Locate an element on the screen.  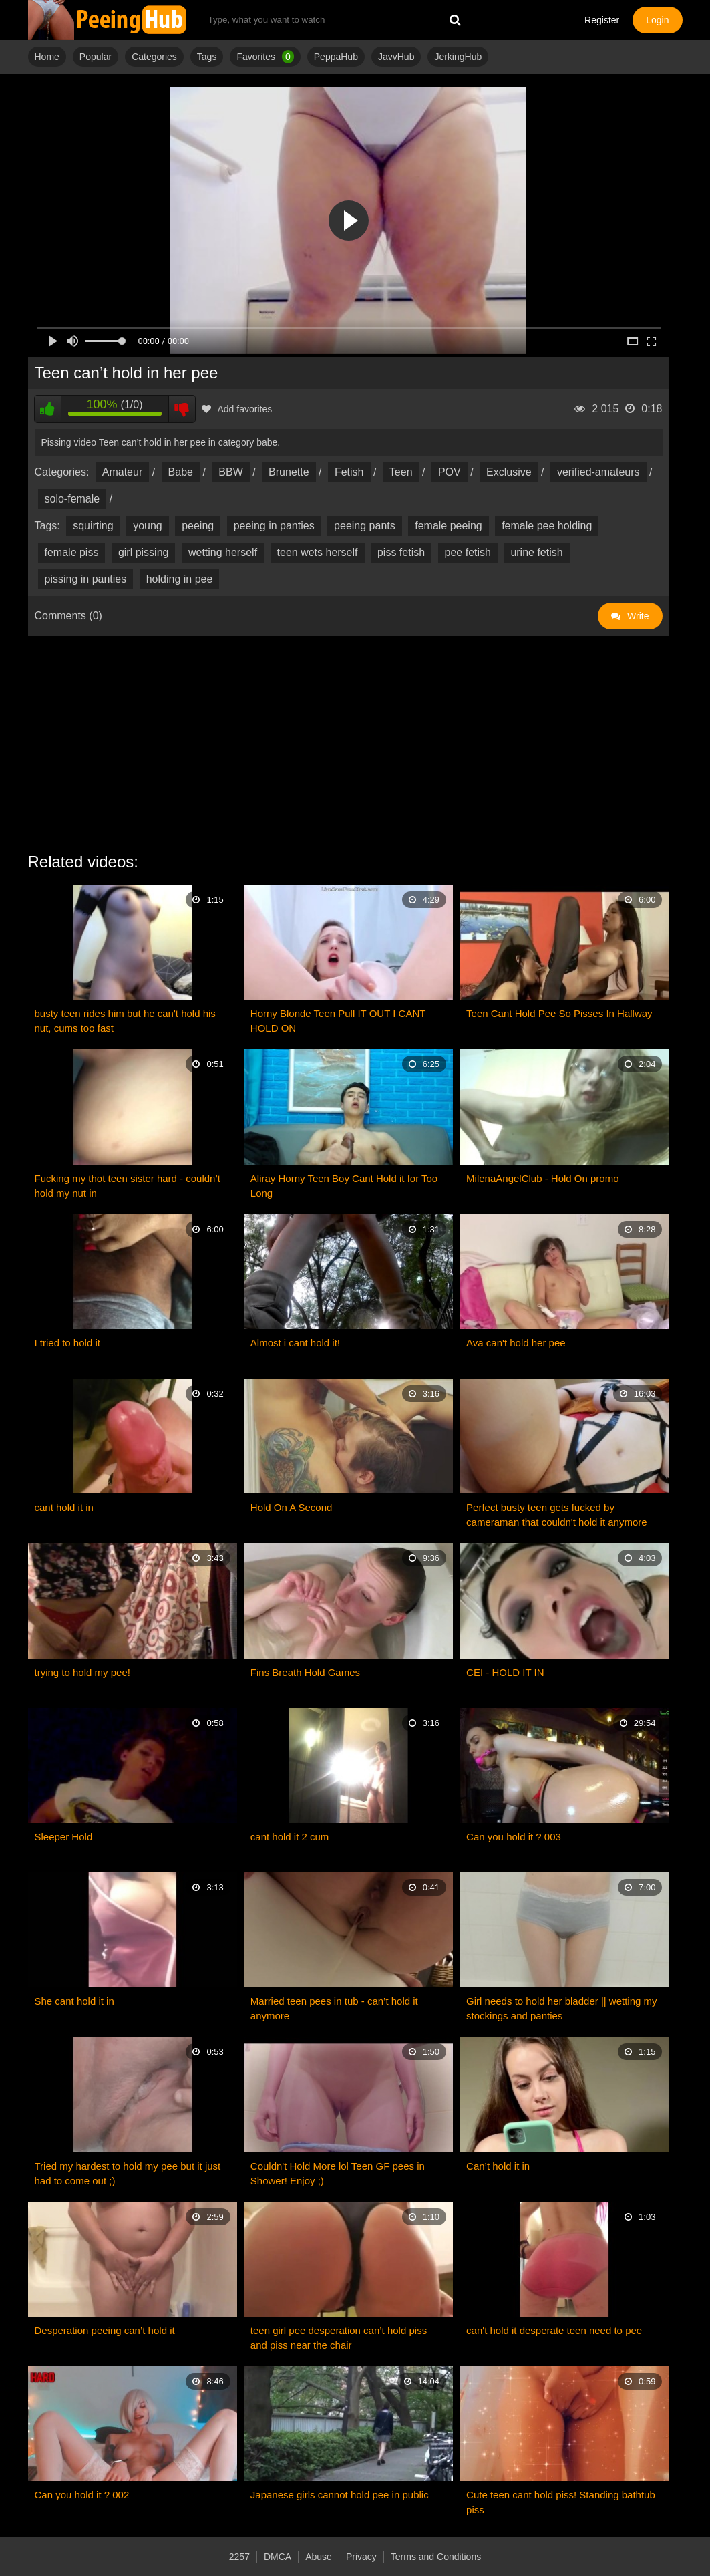
female pee holding is located at coordinates (547, 525).